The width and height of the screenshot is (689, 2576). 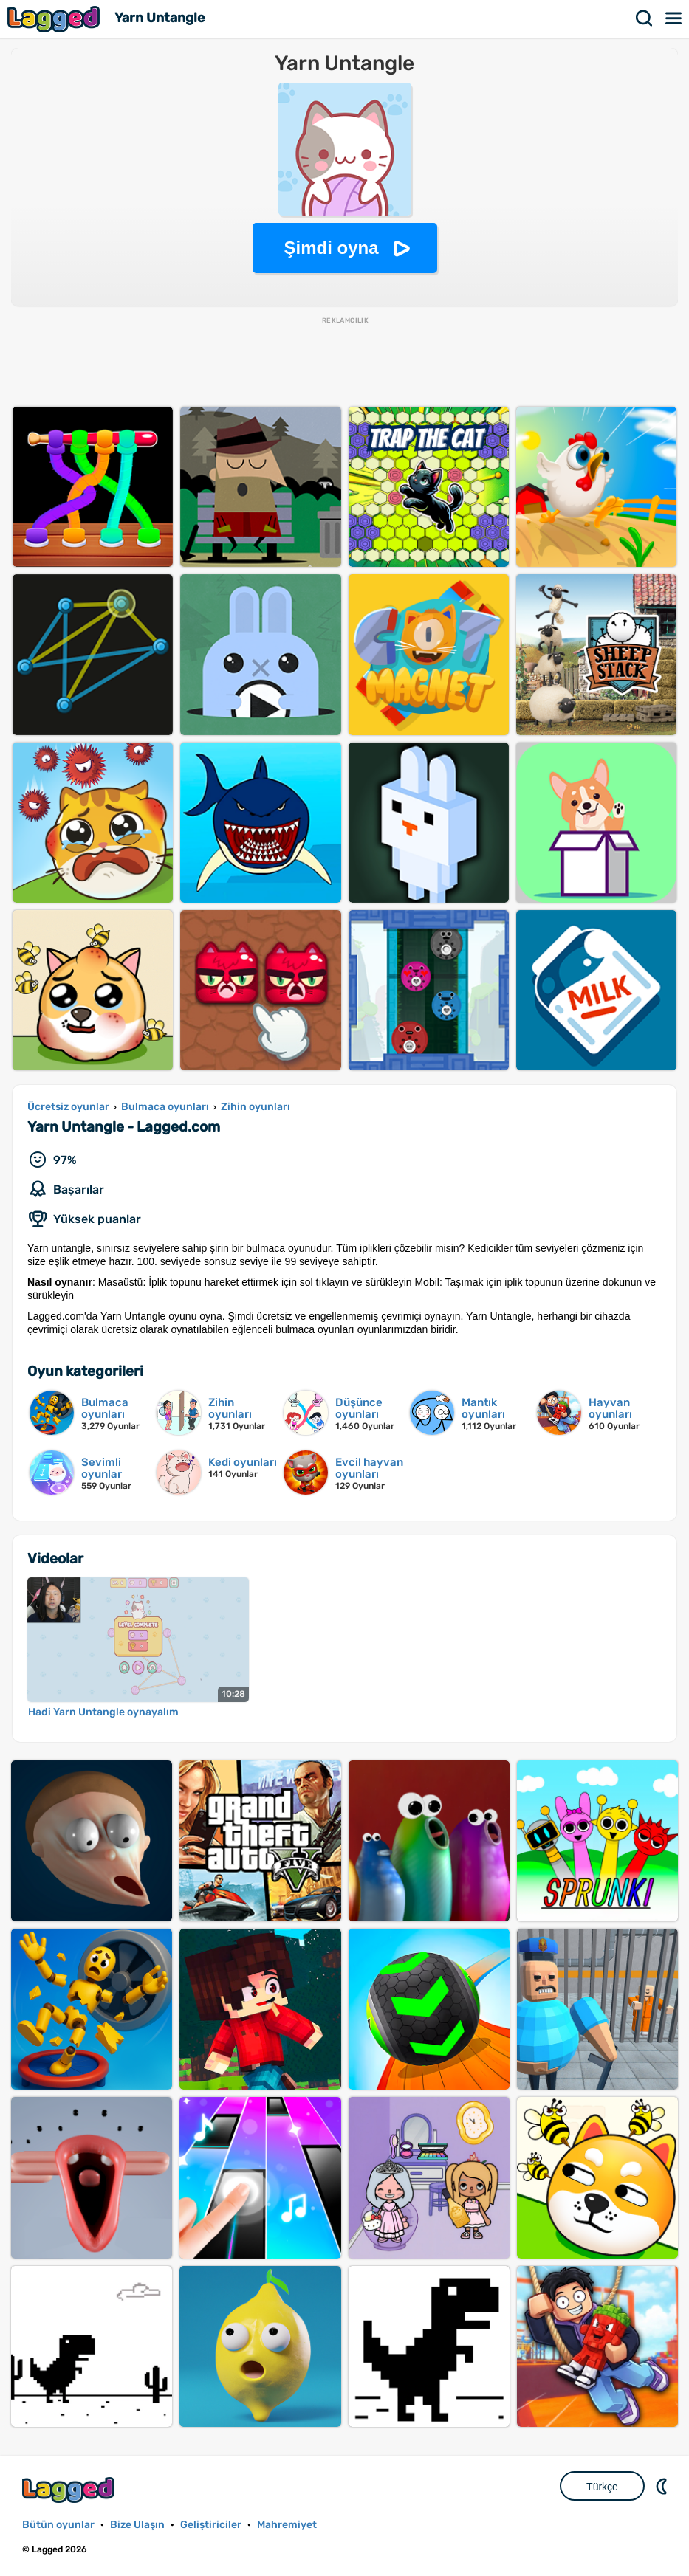 What do you see at coordinates (137, 2524) in the screenshot?
I see `Bize Ulaşın` at bounding box center [137, 2524].